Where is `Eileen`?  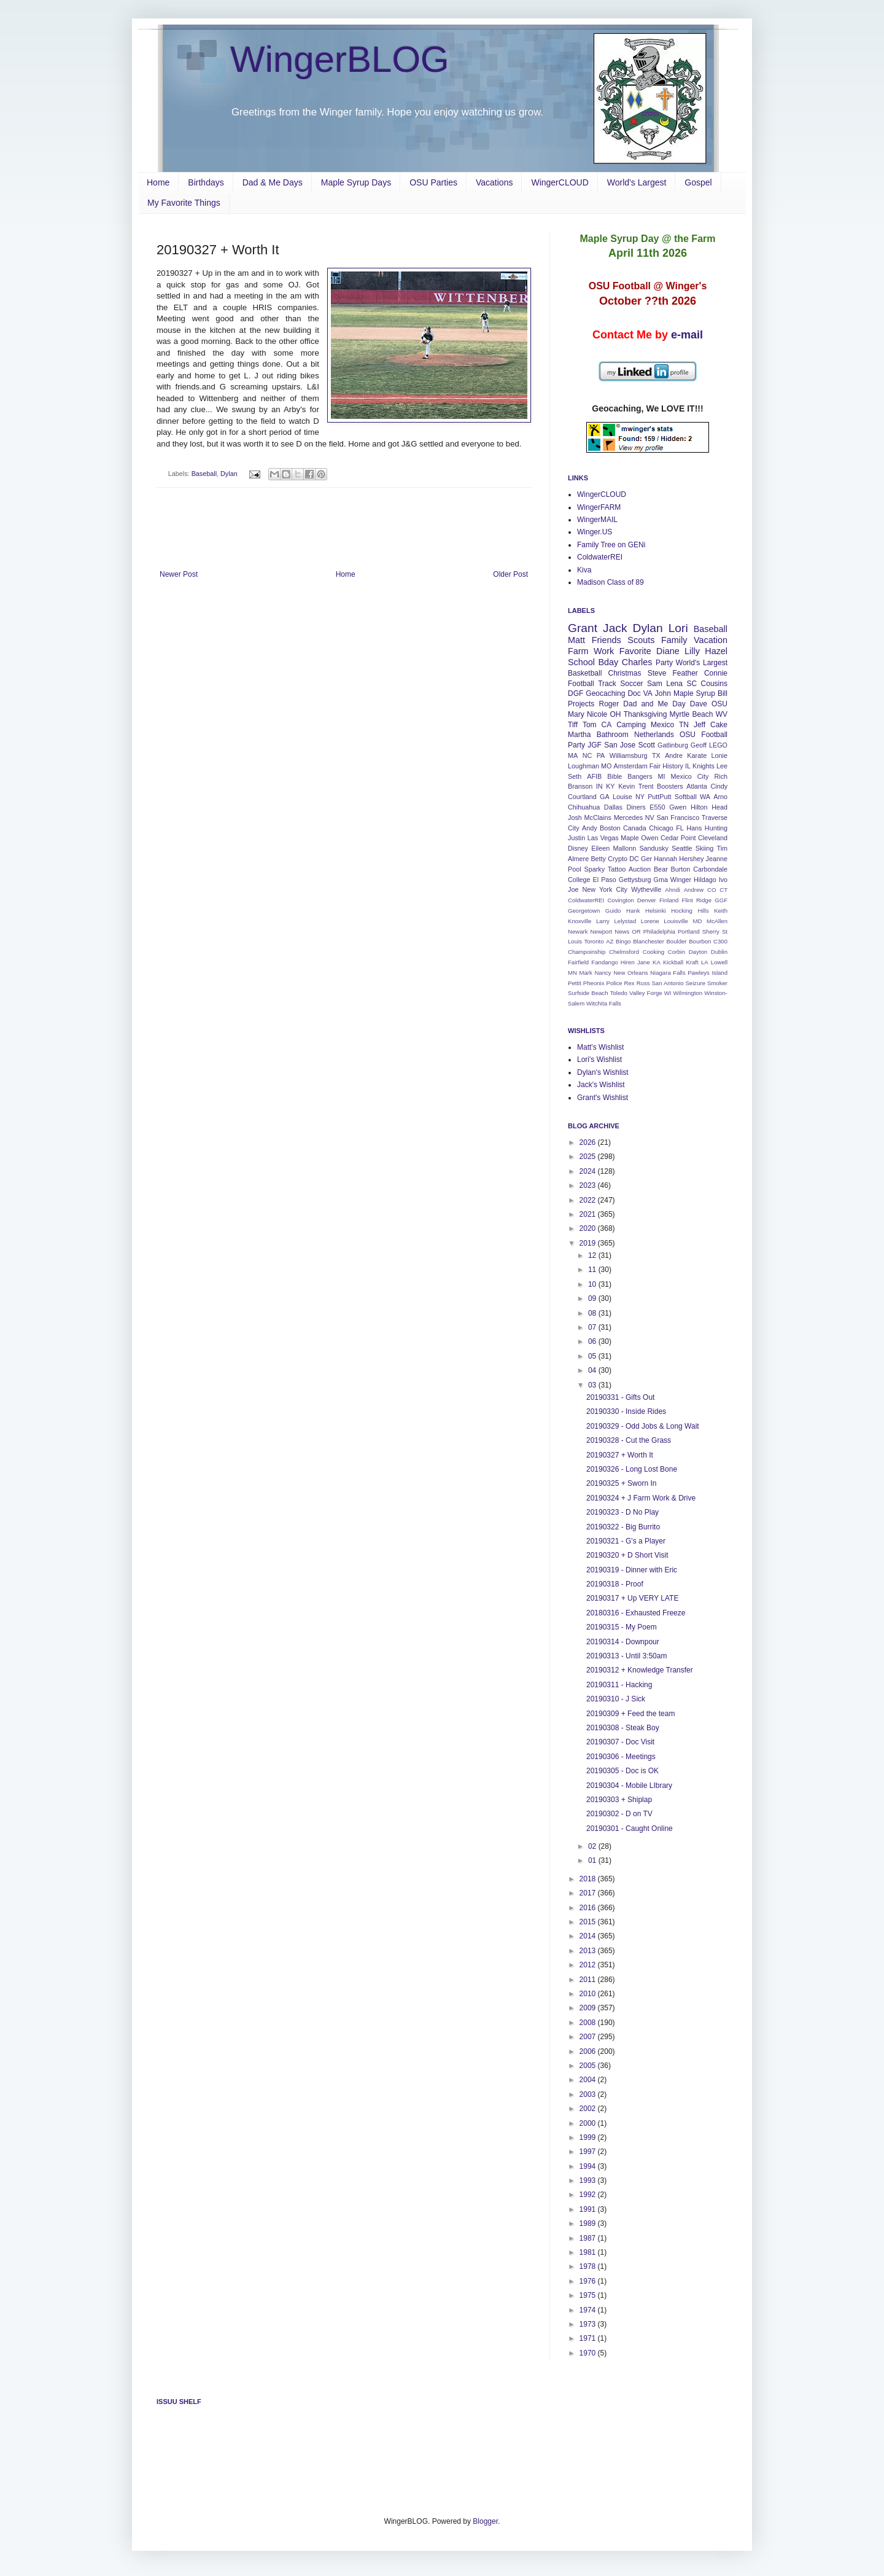 Eileen is located at coordinates (600, 848).